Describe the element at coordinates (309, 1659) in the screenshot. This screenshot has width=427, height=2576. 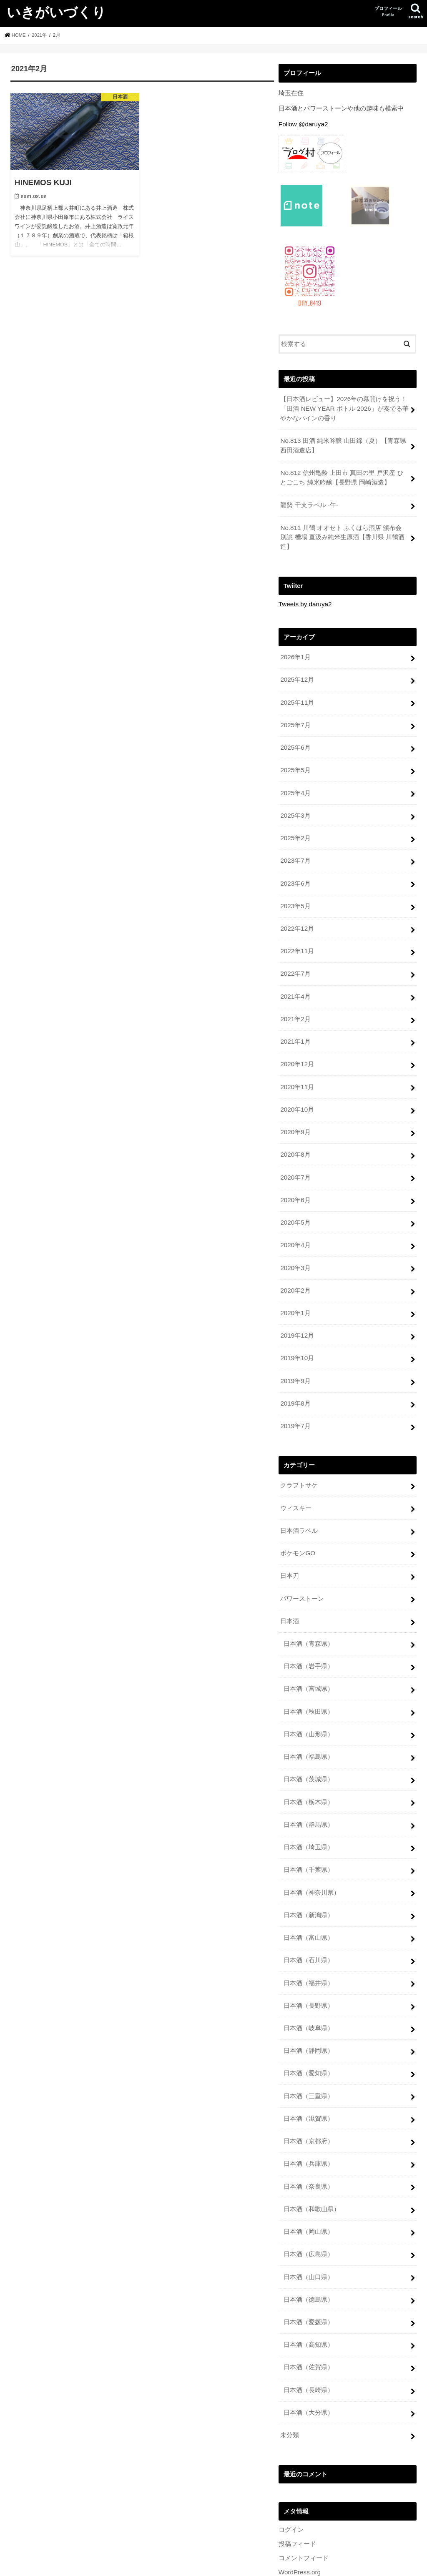
I see `日本酒（宮城県）` at that location.